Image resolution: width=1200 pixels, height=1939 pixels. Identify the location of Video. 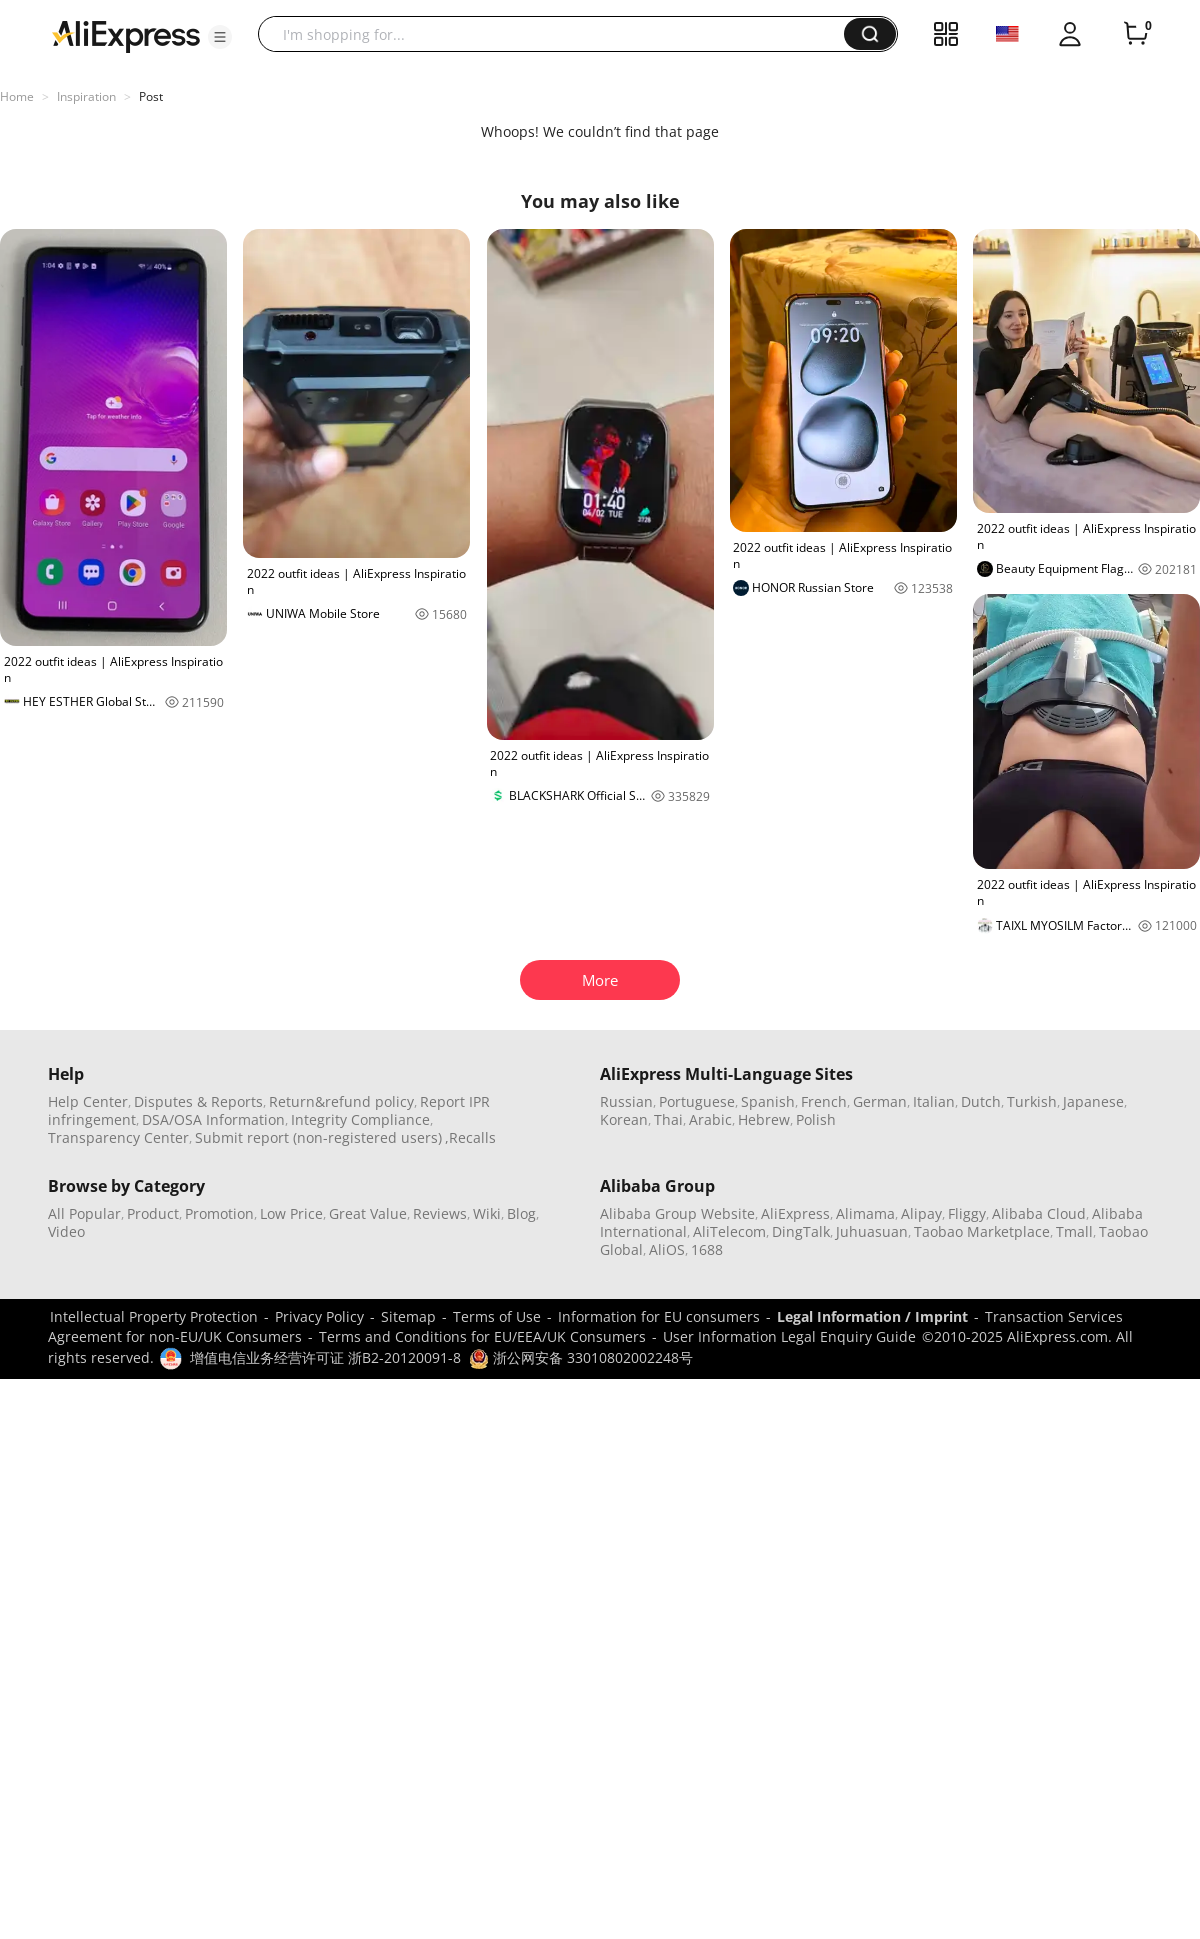
(66, 1231).